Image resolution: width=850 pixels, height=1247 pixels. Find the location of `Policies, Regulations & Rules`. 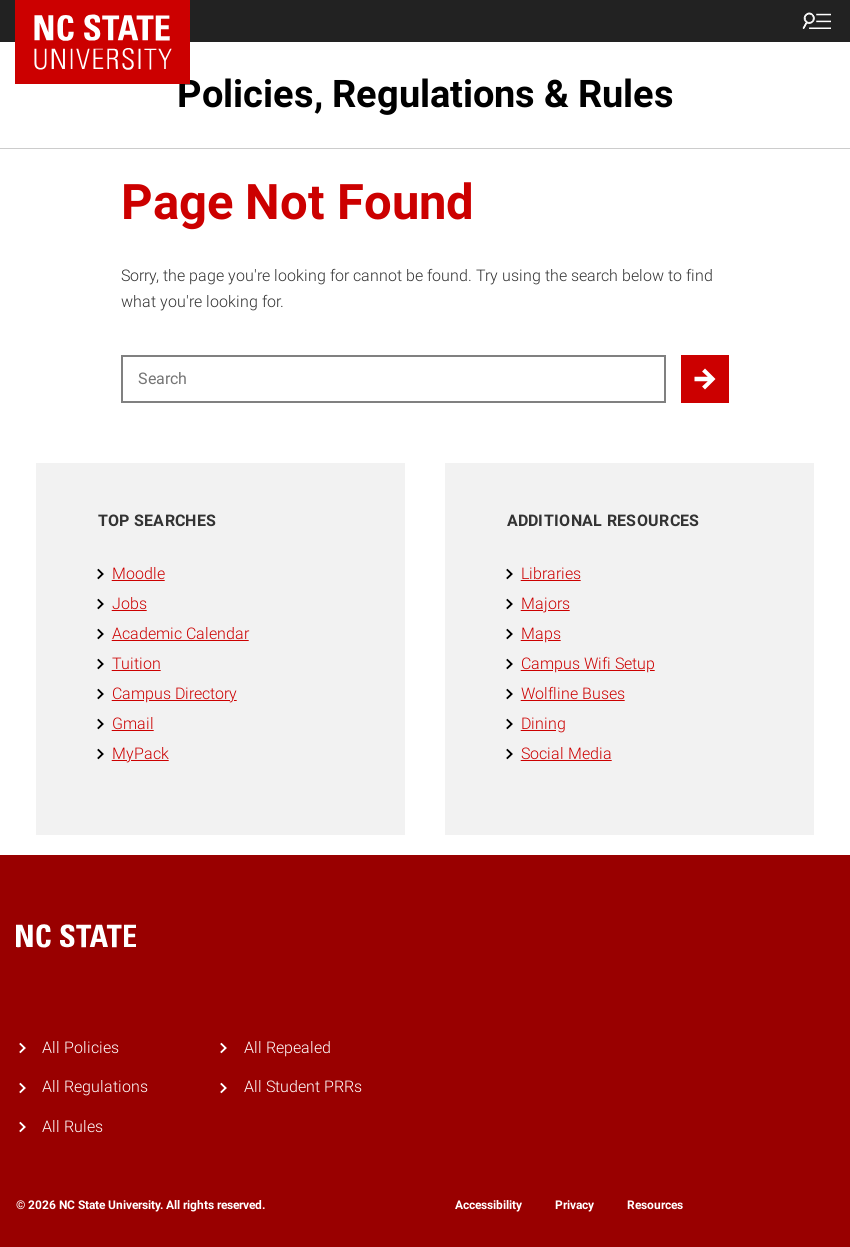

Policies, Regulations & Rules is located at coordinates (425, 94).